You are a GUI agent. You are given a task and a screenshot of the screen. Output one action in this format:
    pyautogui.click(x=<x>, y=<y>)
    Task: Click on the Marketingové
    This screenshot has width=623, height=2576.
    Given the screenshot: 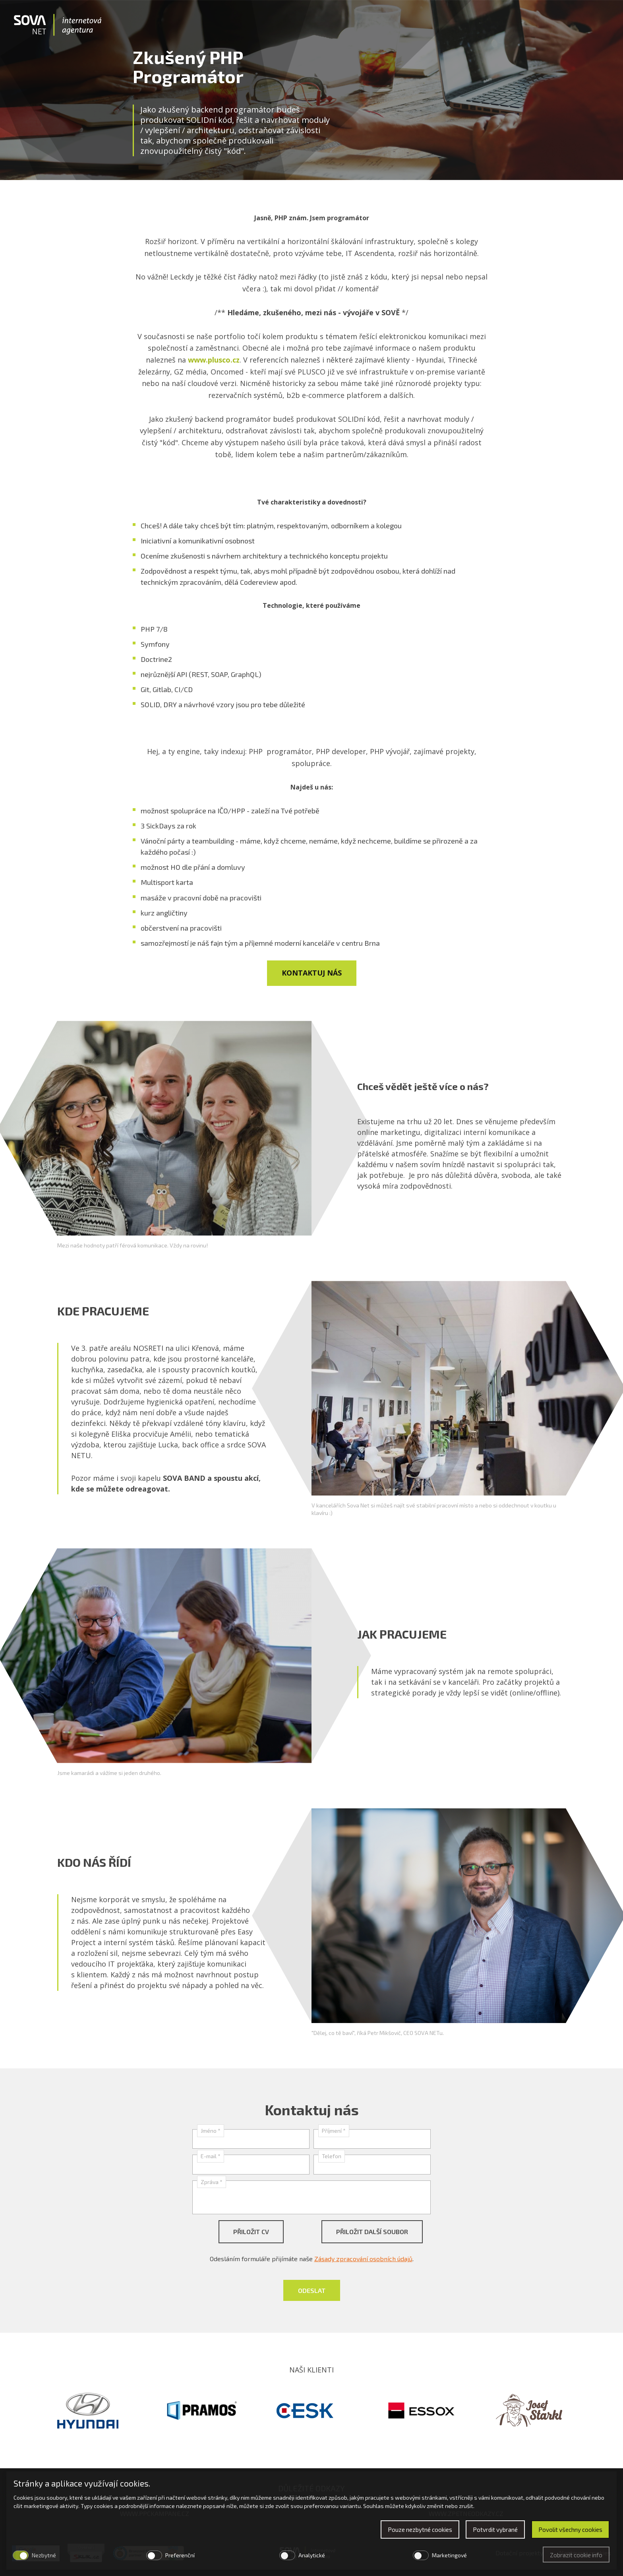 What is the action you would take?
    pyautogui.click(x=449, y=2555)
    